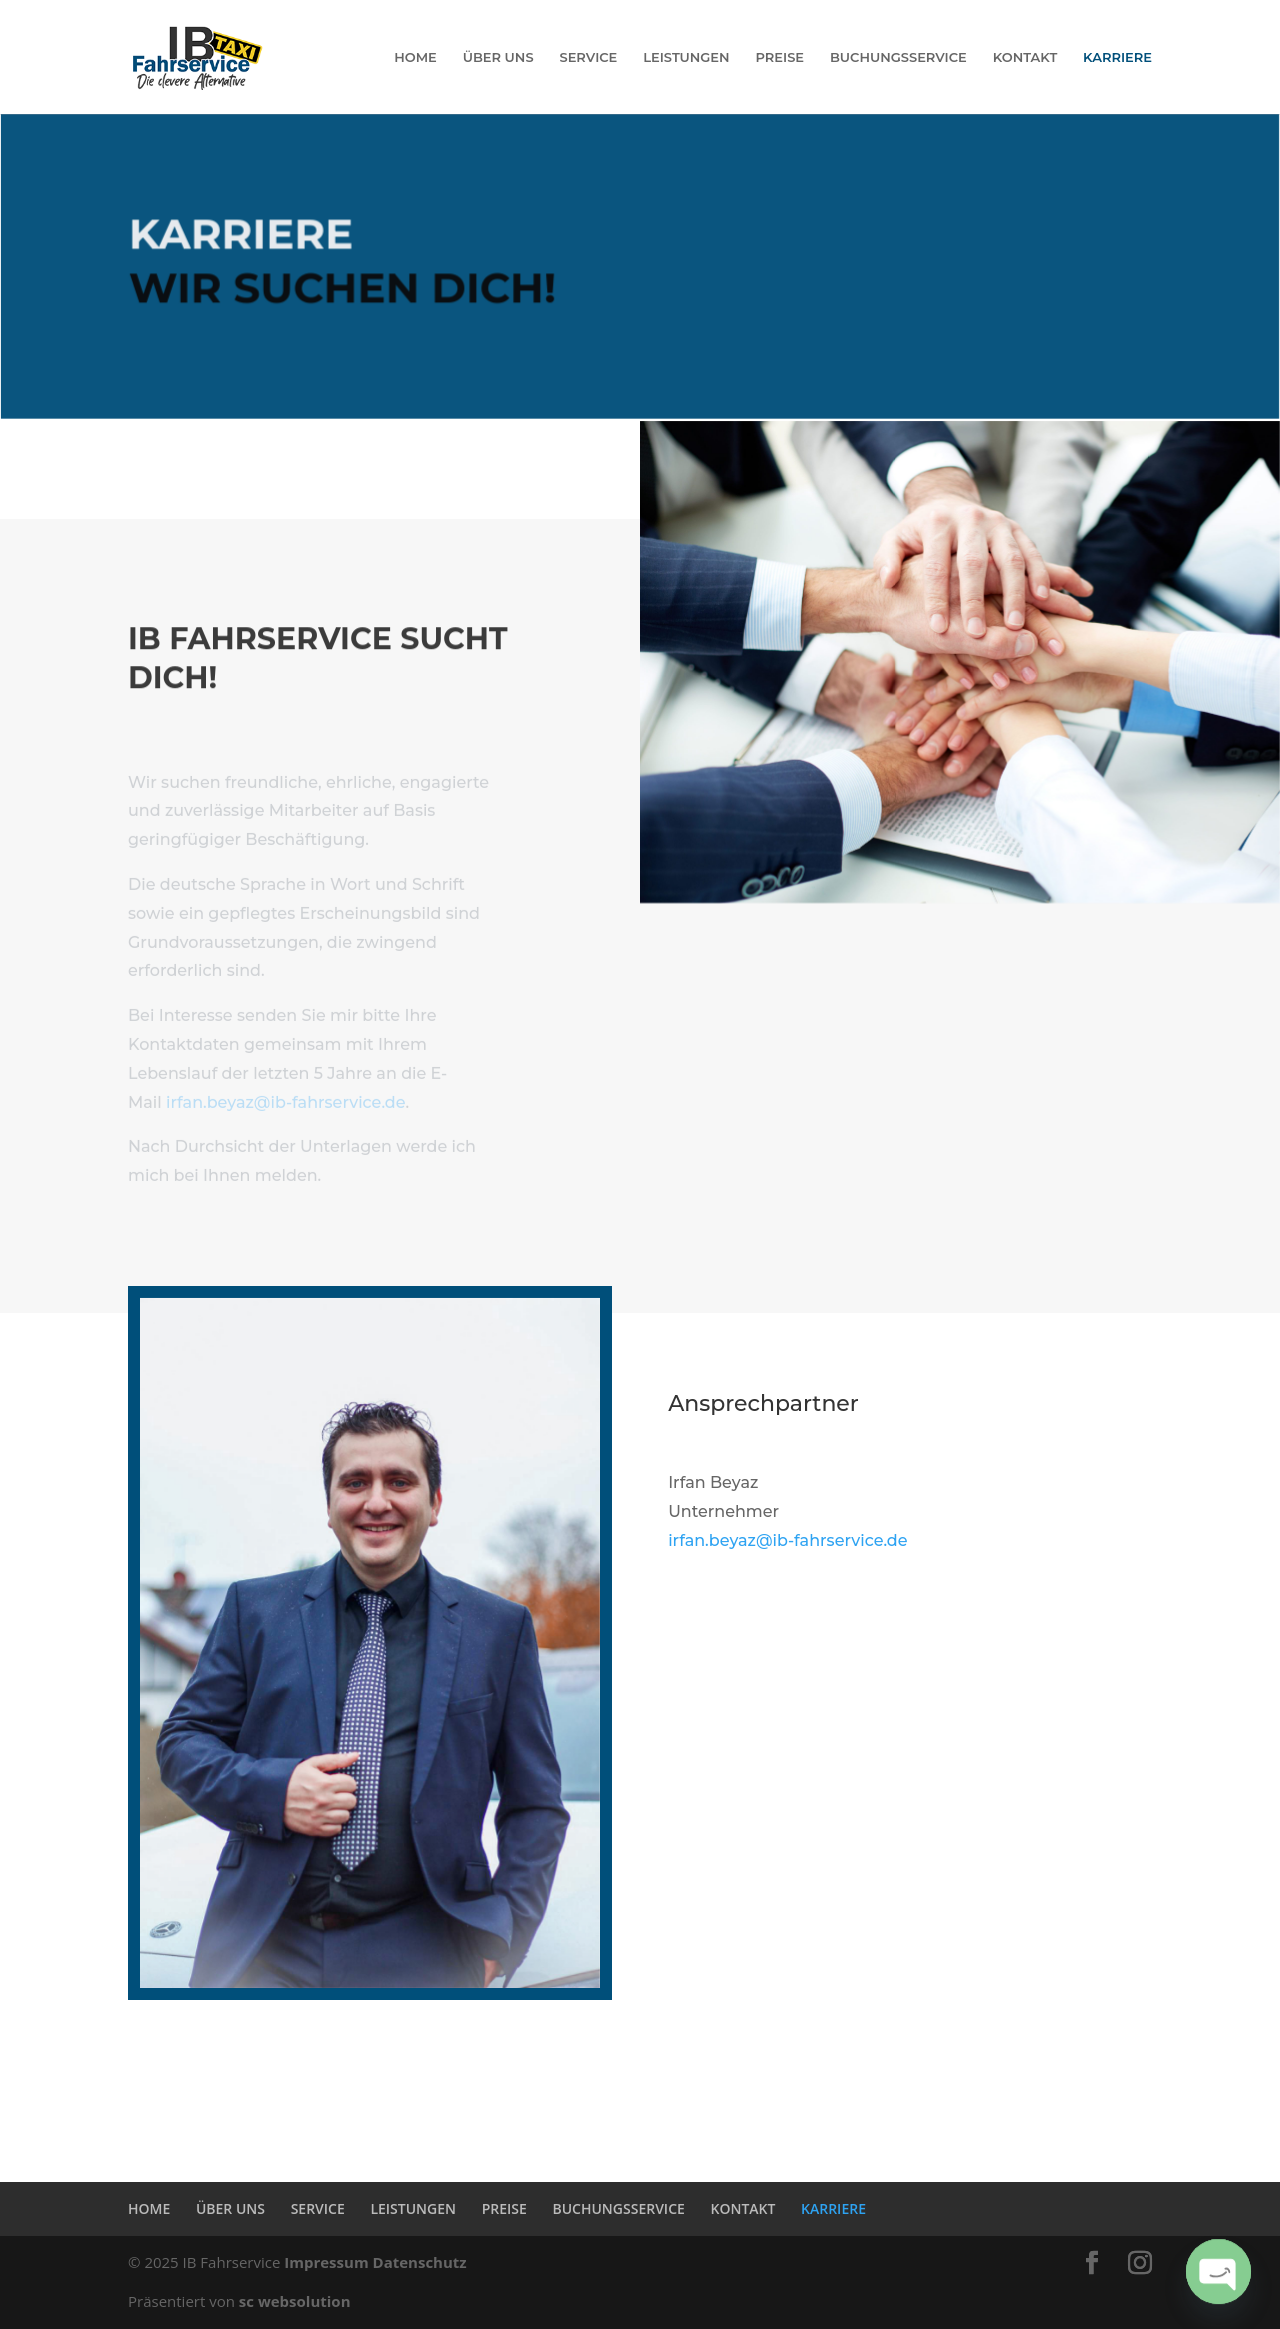  I want to click on KONTAKT, so click(1025, 57).